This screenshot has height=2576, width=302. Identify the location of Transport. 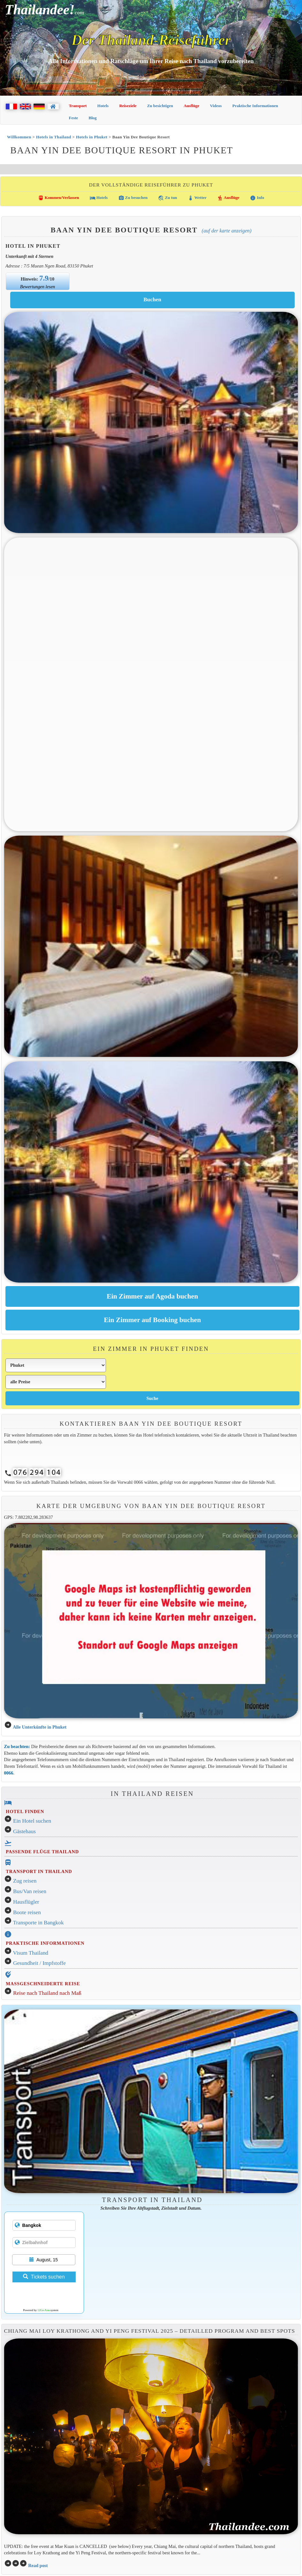
(78, 105).